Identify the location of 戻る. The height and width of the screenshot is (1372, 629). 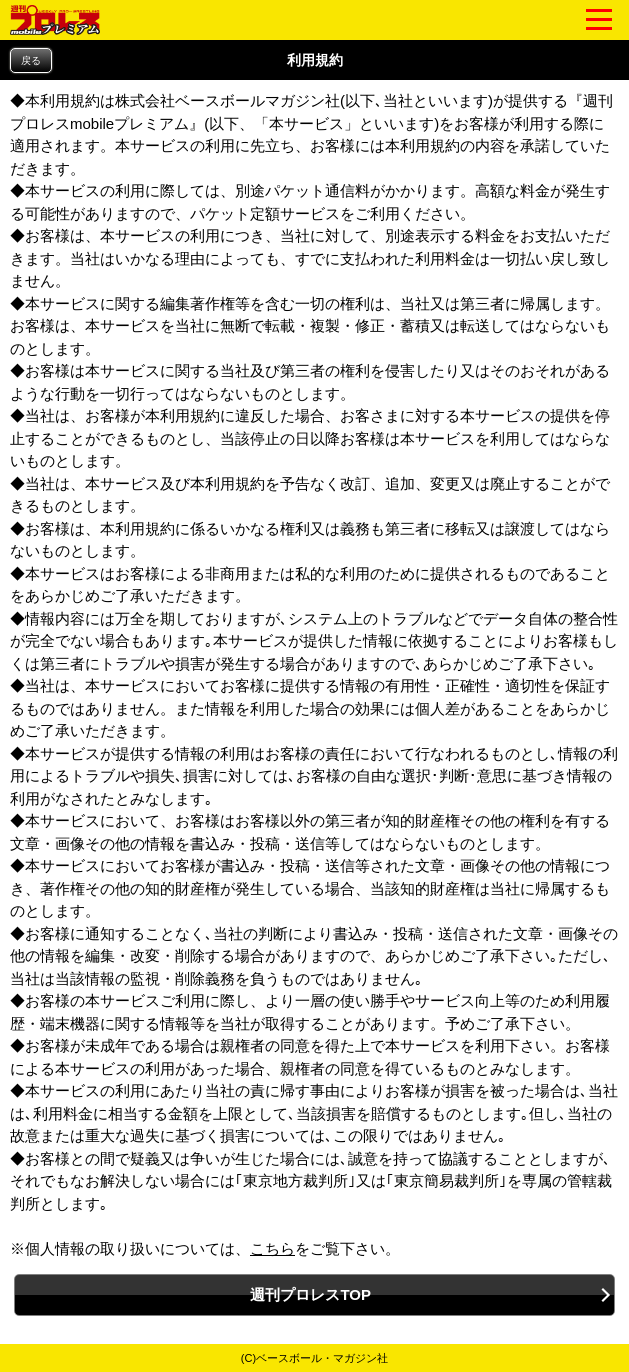
(31, 60).